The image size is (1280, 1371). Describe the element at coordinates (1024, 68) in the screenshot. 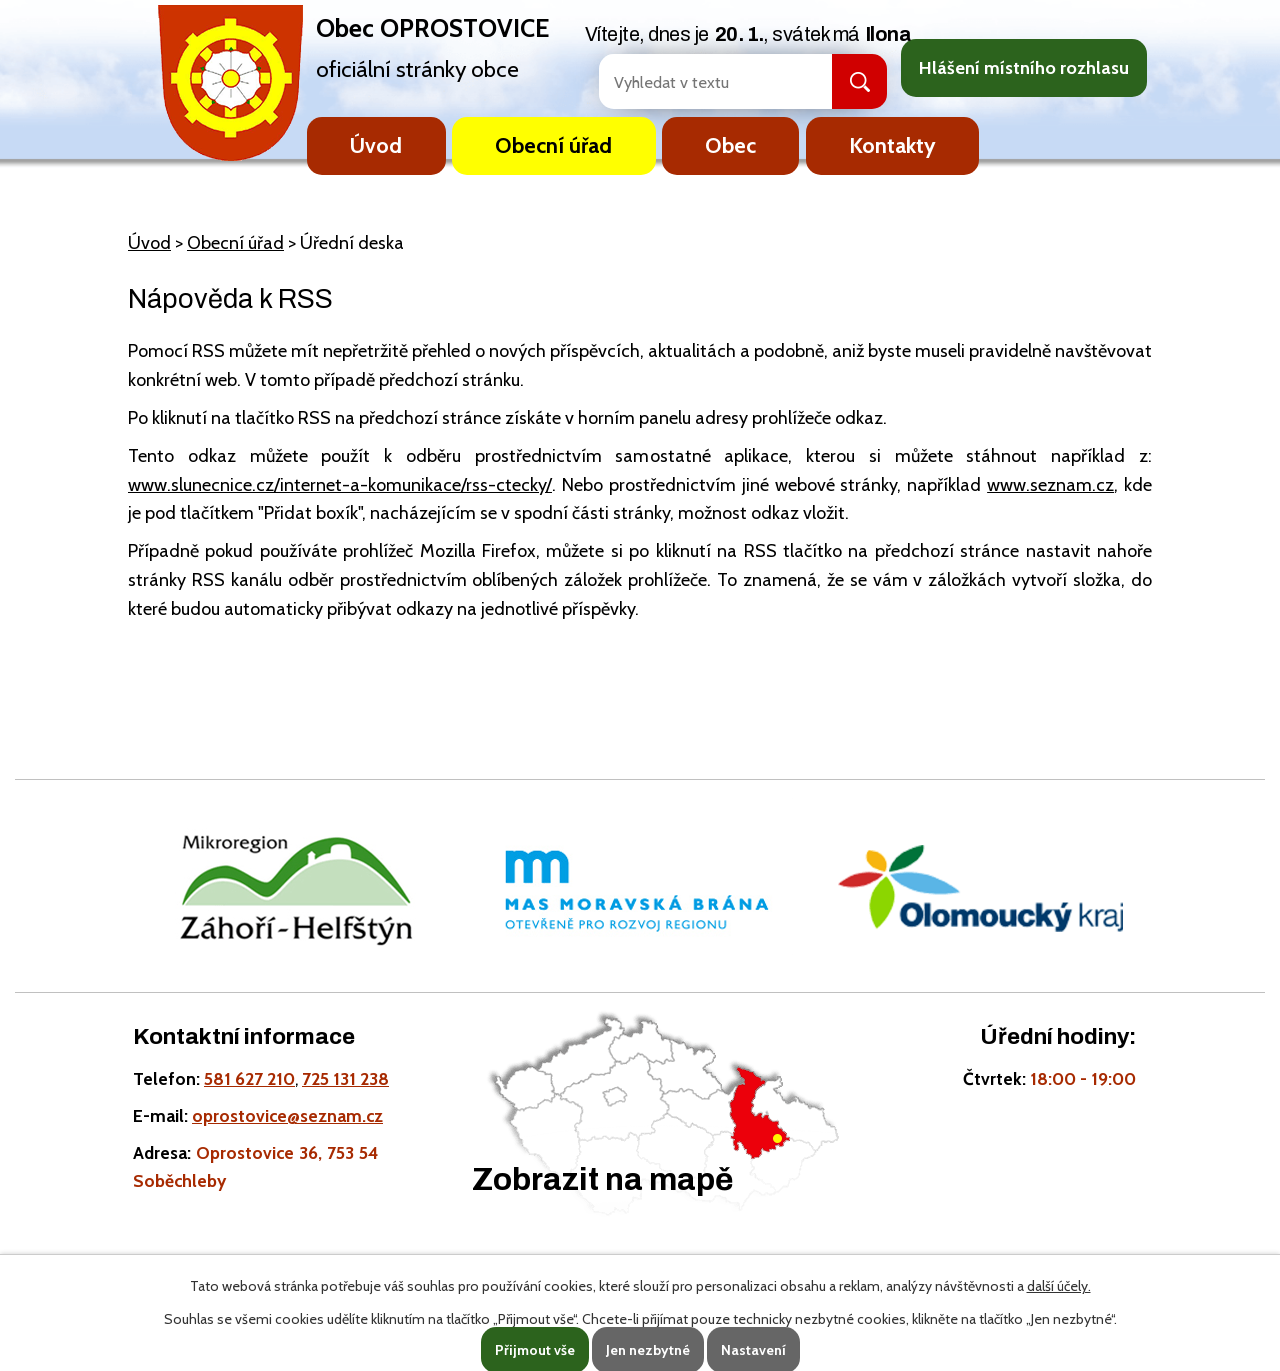

I see `Hlášení místního rozhlasu` at that location.